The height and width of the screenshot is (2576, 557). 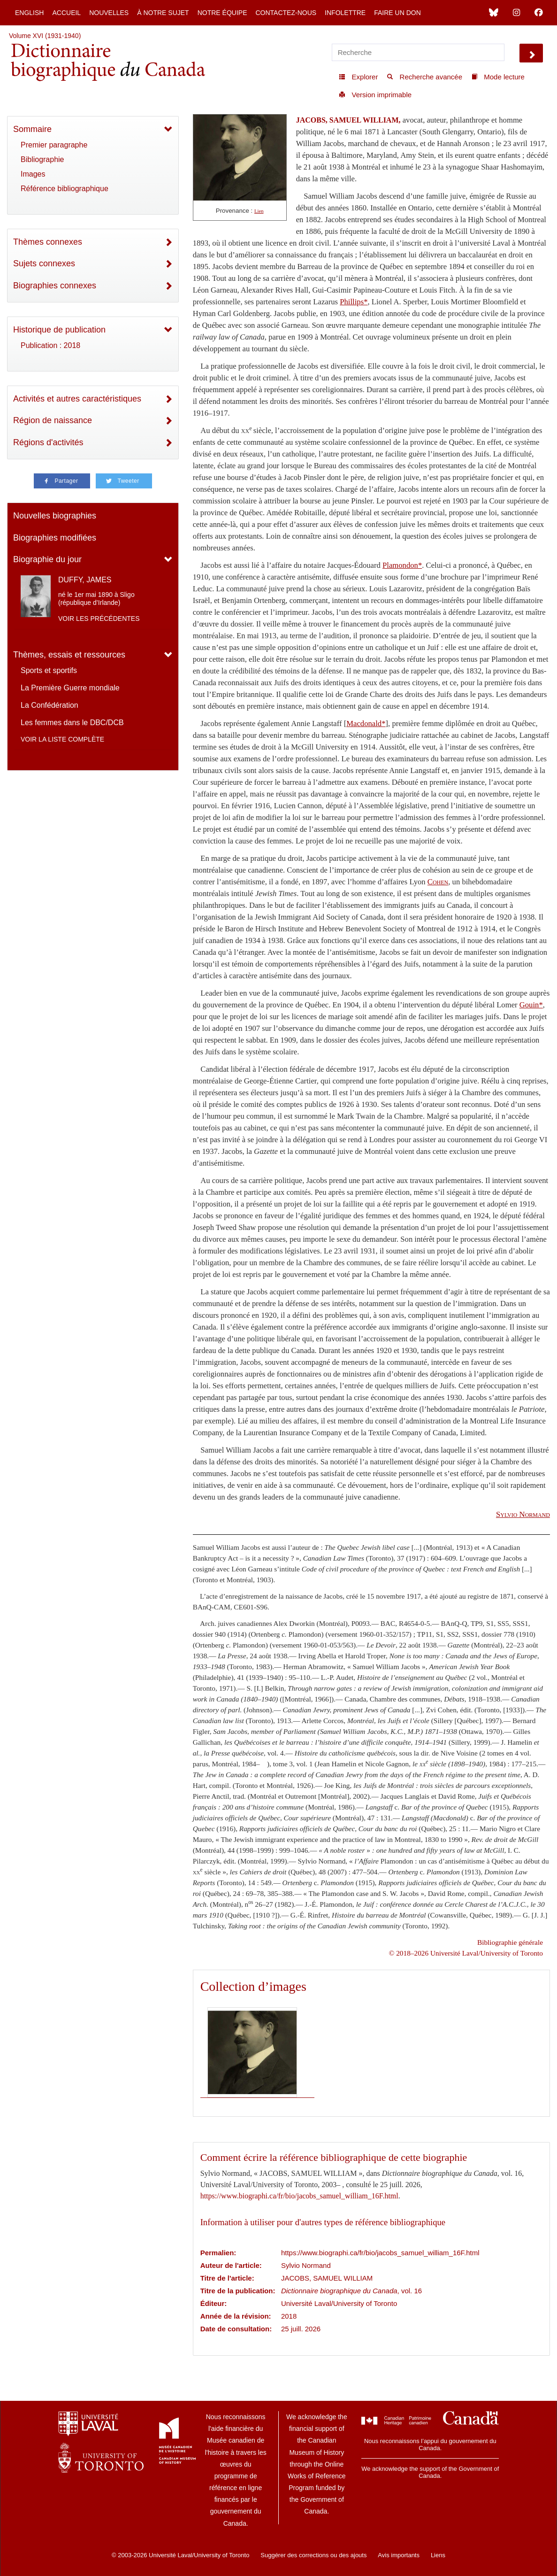 I want to click on Région de naissance, so click(x=52, y=420).